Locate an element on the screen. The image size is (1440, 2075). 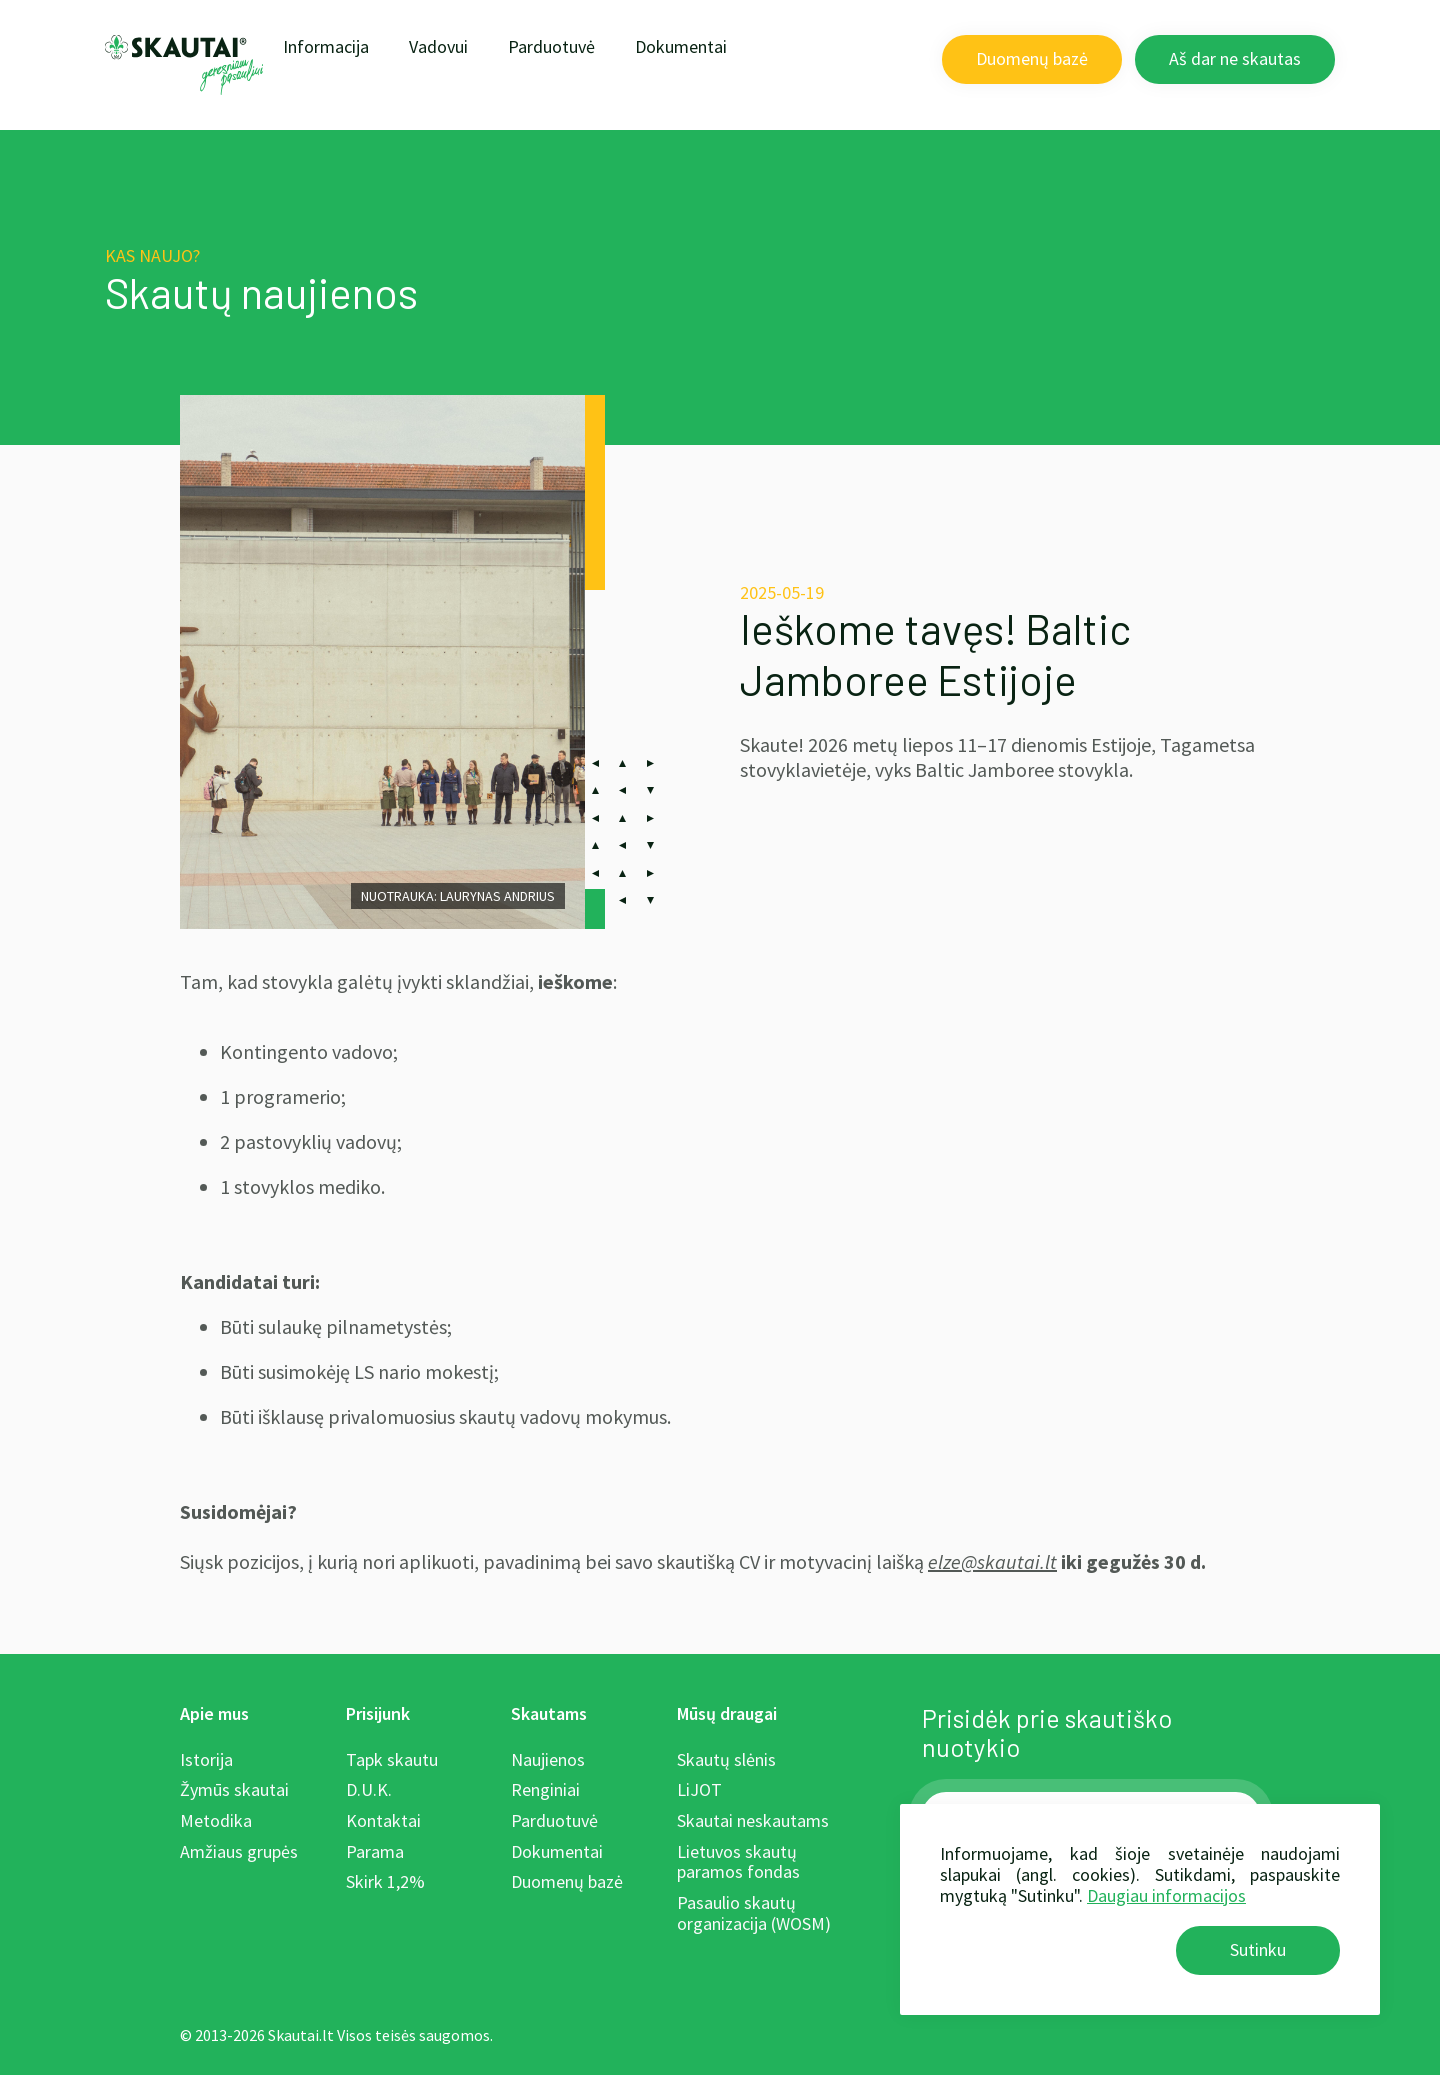
Naujienos is located at coordinates (548, 1759).